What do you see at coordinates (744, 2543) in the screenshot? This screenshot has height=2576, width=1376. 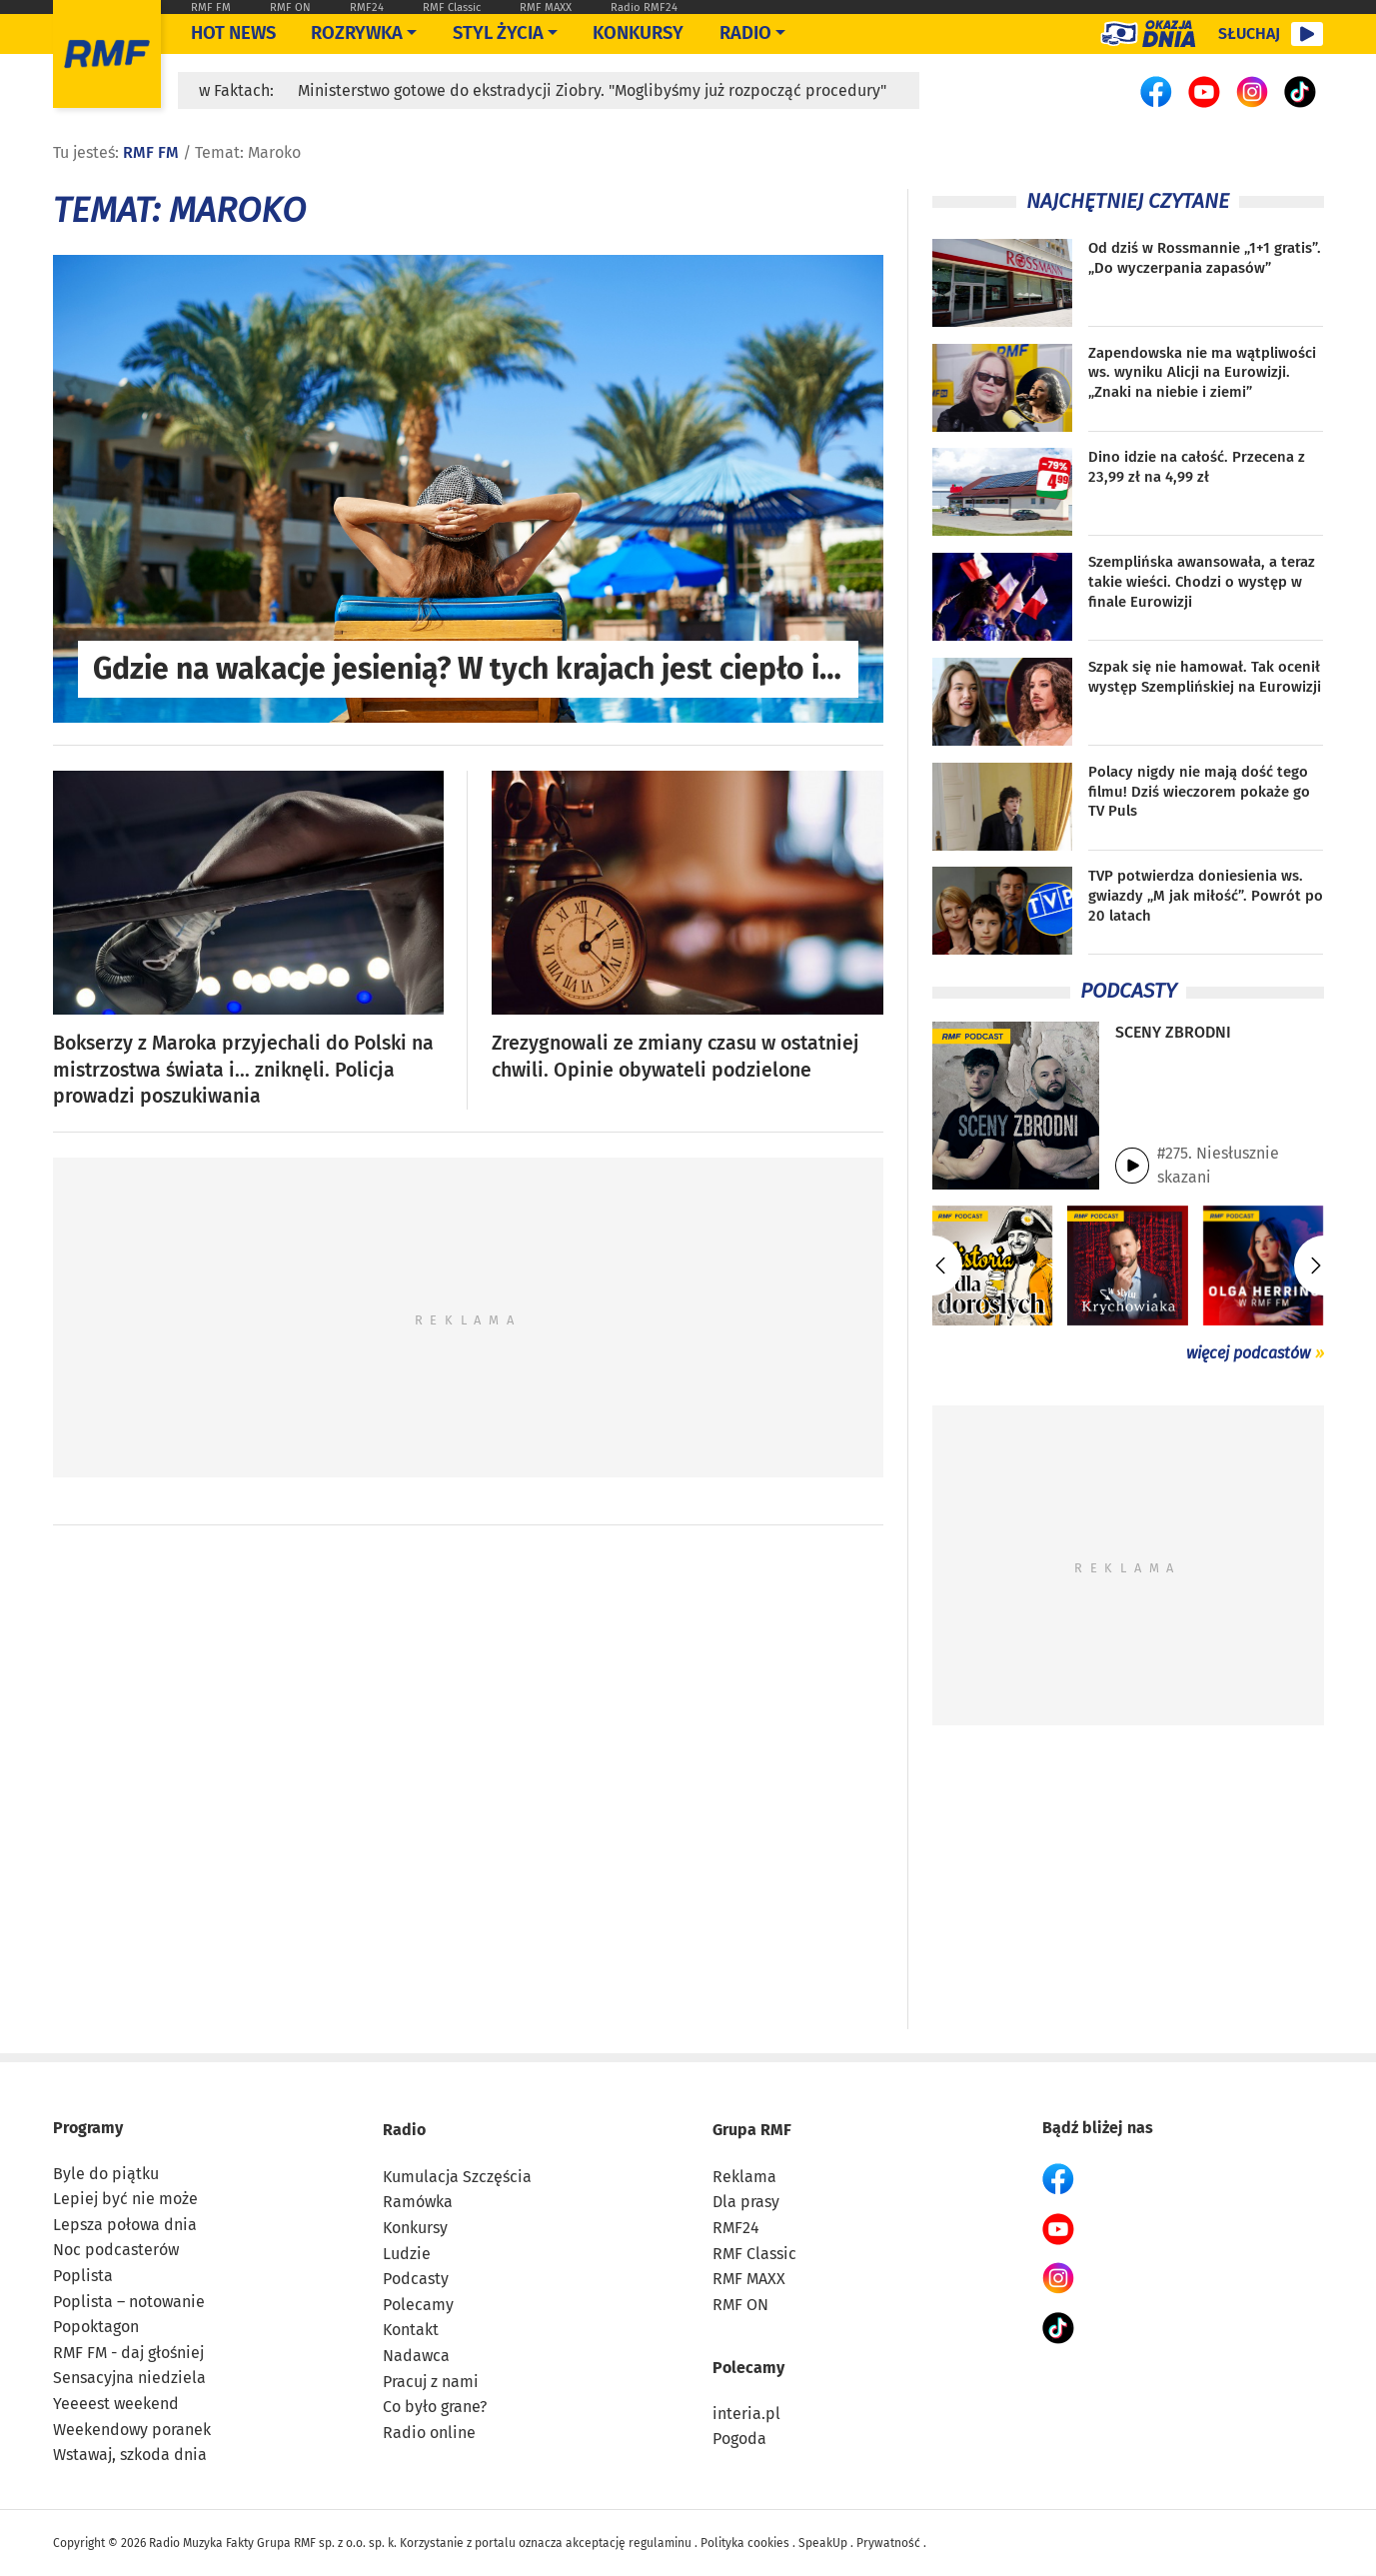 I see `Polityka cookies` at bounding box center [744, 2543].